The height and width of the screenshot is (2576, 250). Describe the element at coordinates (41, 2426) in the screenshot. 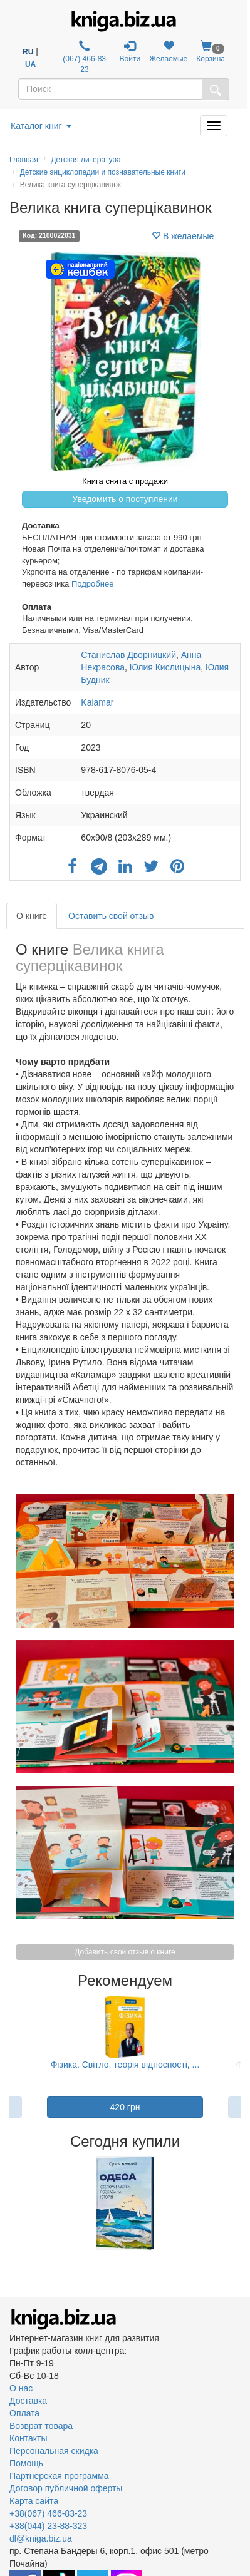

I see `Возврат товара` at that location.